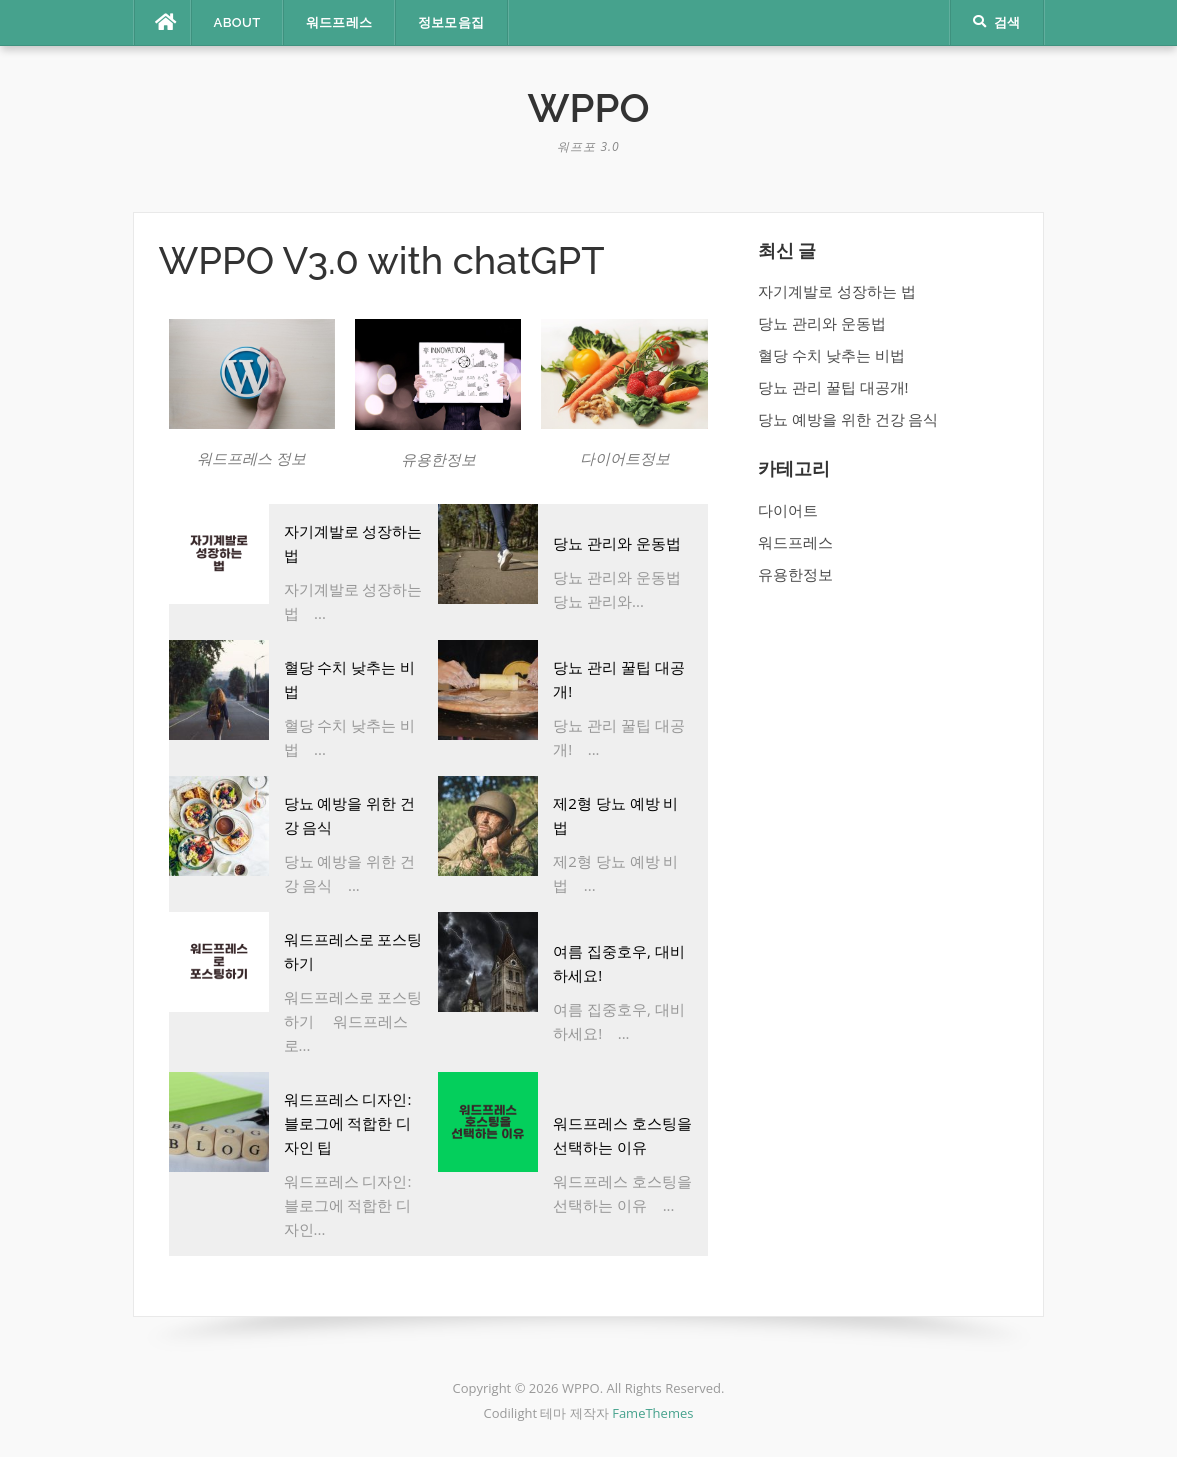  I want to click on FameThemes, so click(652, 1413).